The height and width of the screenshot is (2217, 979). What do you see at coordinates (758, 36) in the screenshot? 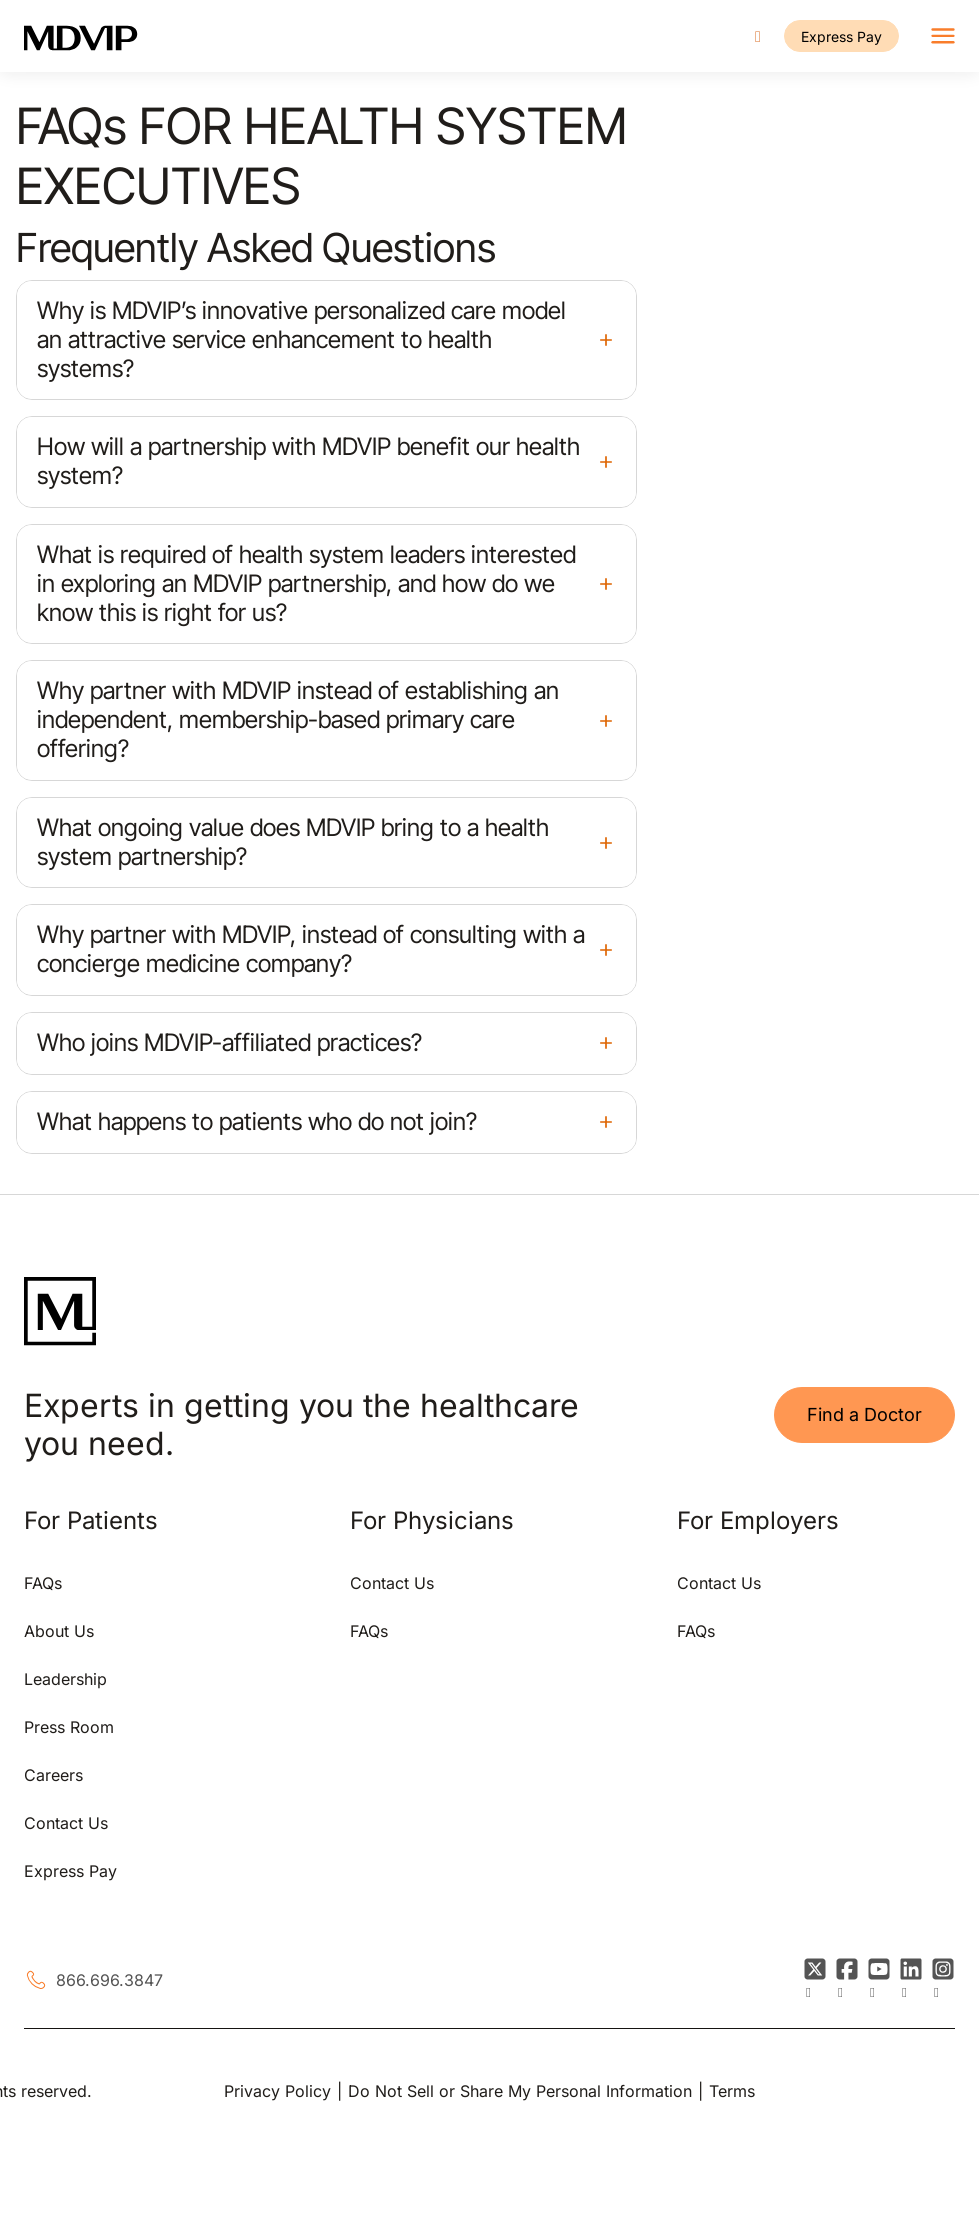
I see `[Call us]` at bounding box center [758, 36].